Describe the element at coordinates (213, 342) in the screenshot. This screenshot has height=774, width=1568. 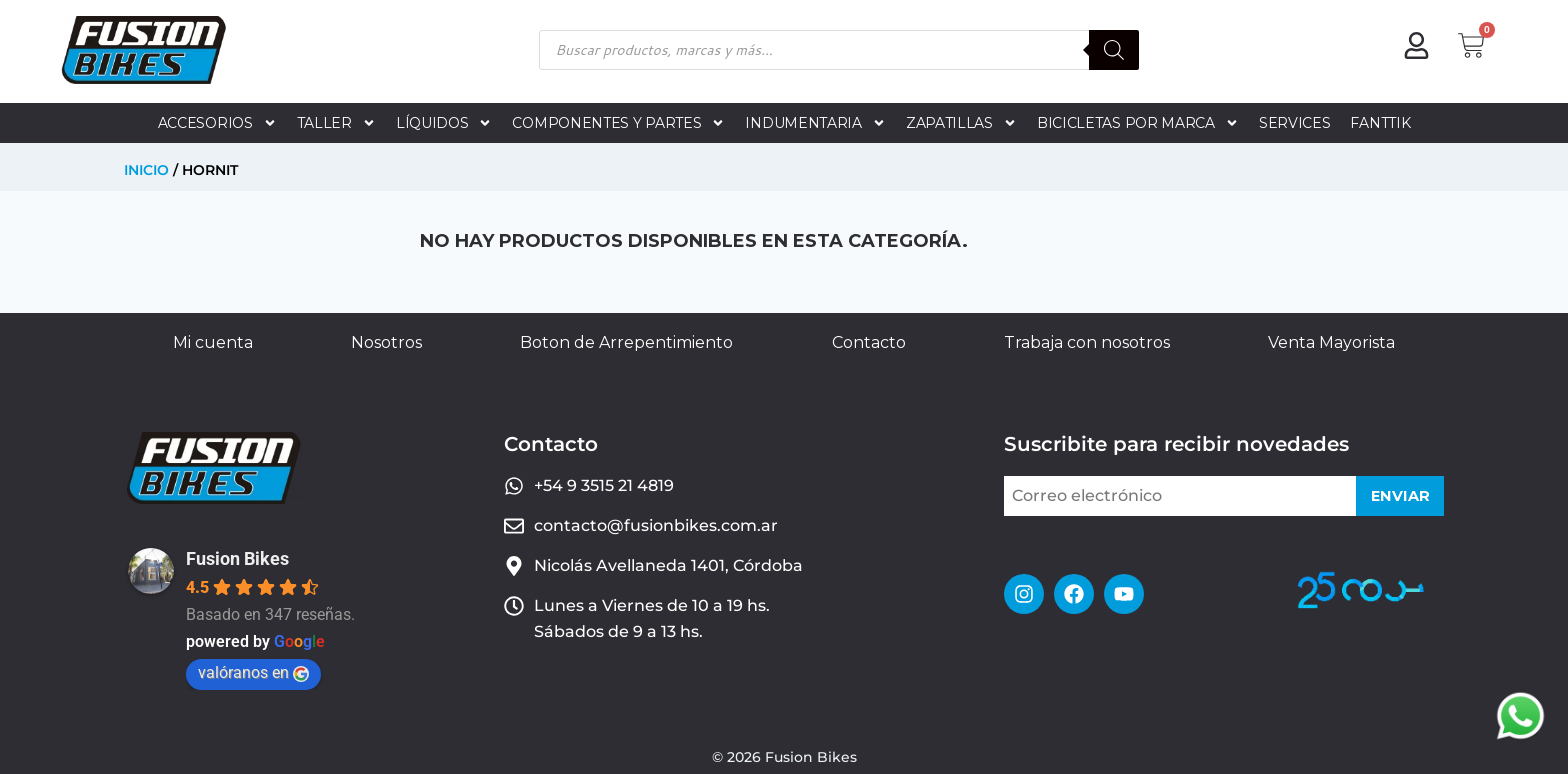
I see `Mi cuenta` at that location.